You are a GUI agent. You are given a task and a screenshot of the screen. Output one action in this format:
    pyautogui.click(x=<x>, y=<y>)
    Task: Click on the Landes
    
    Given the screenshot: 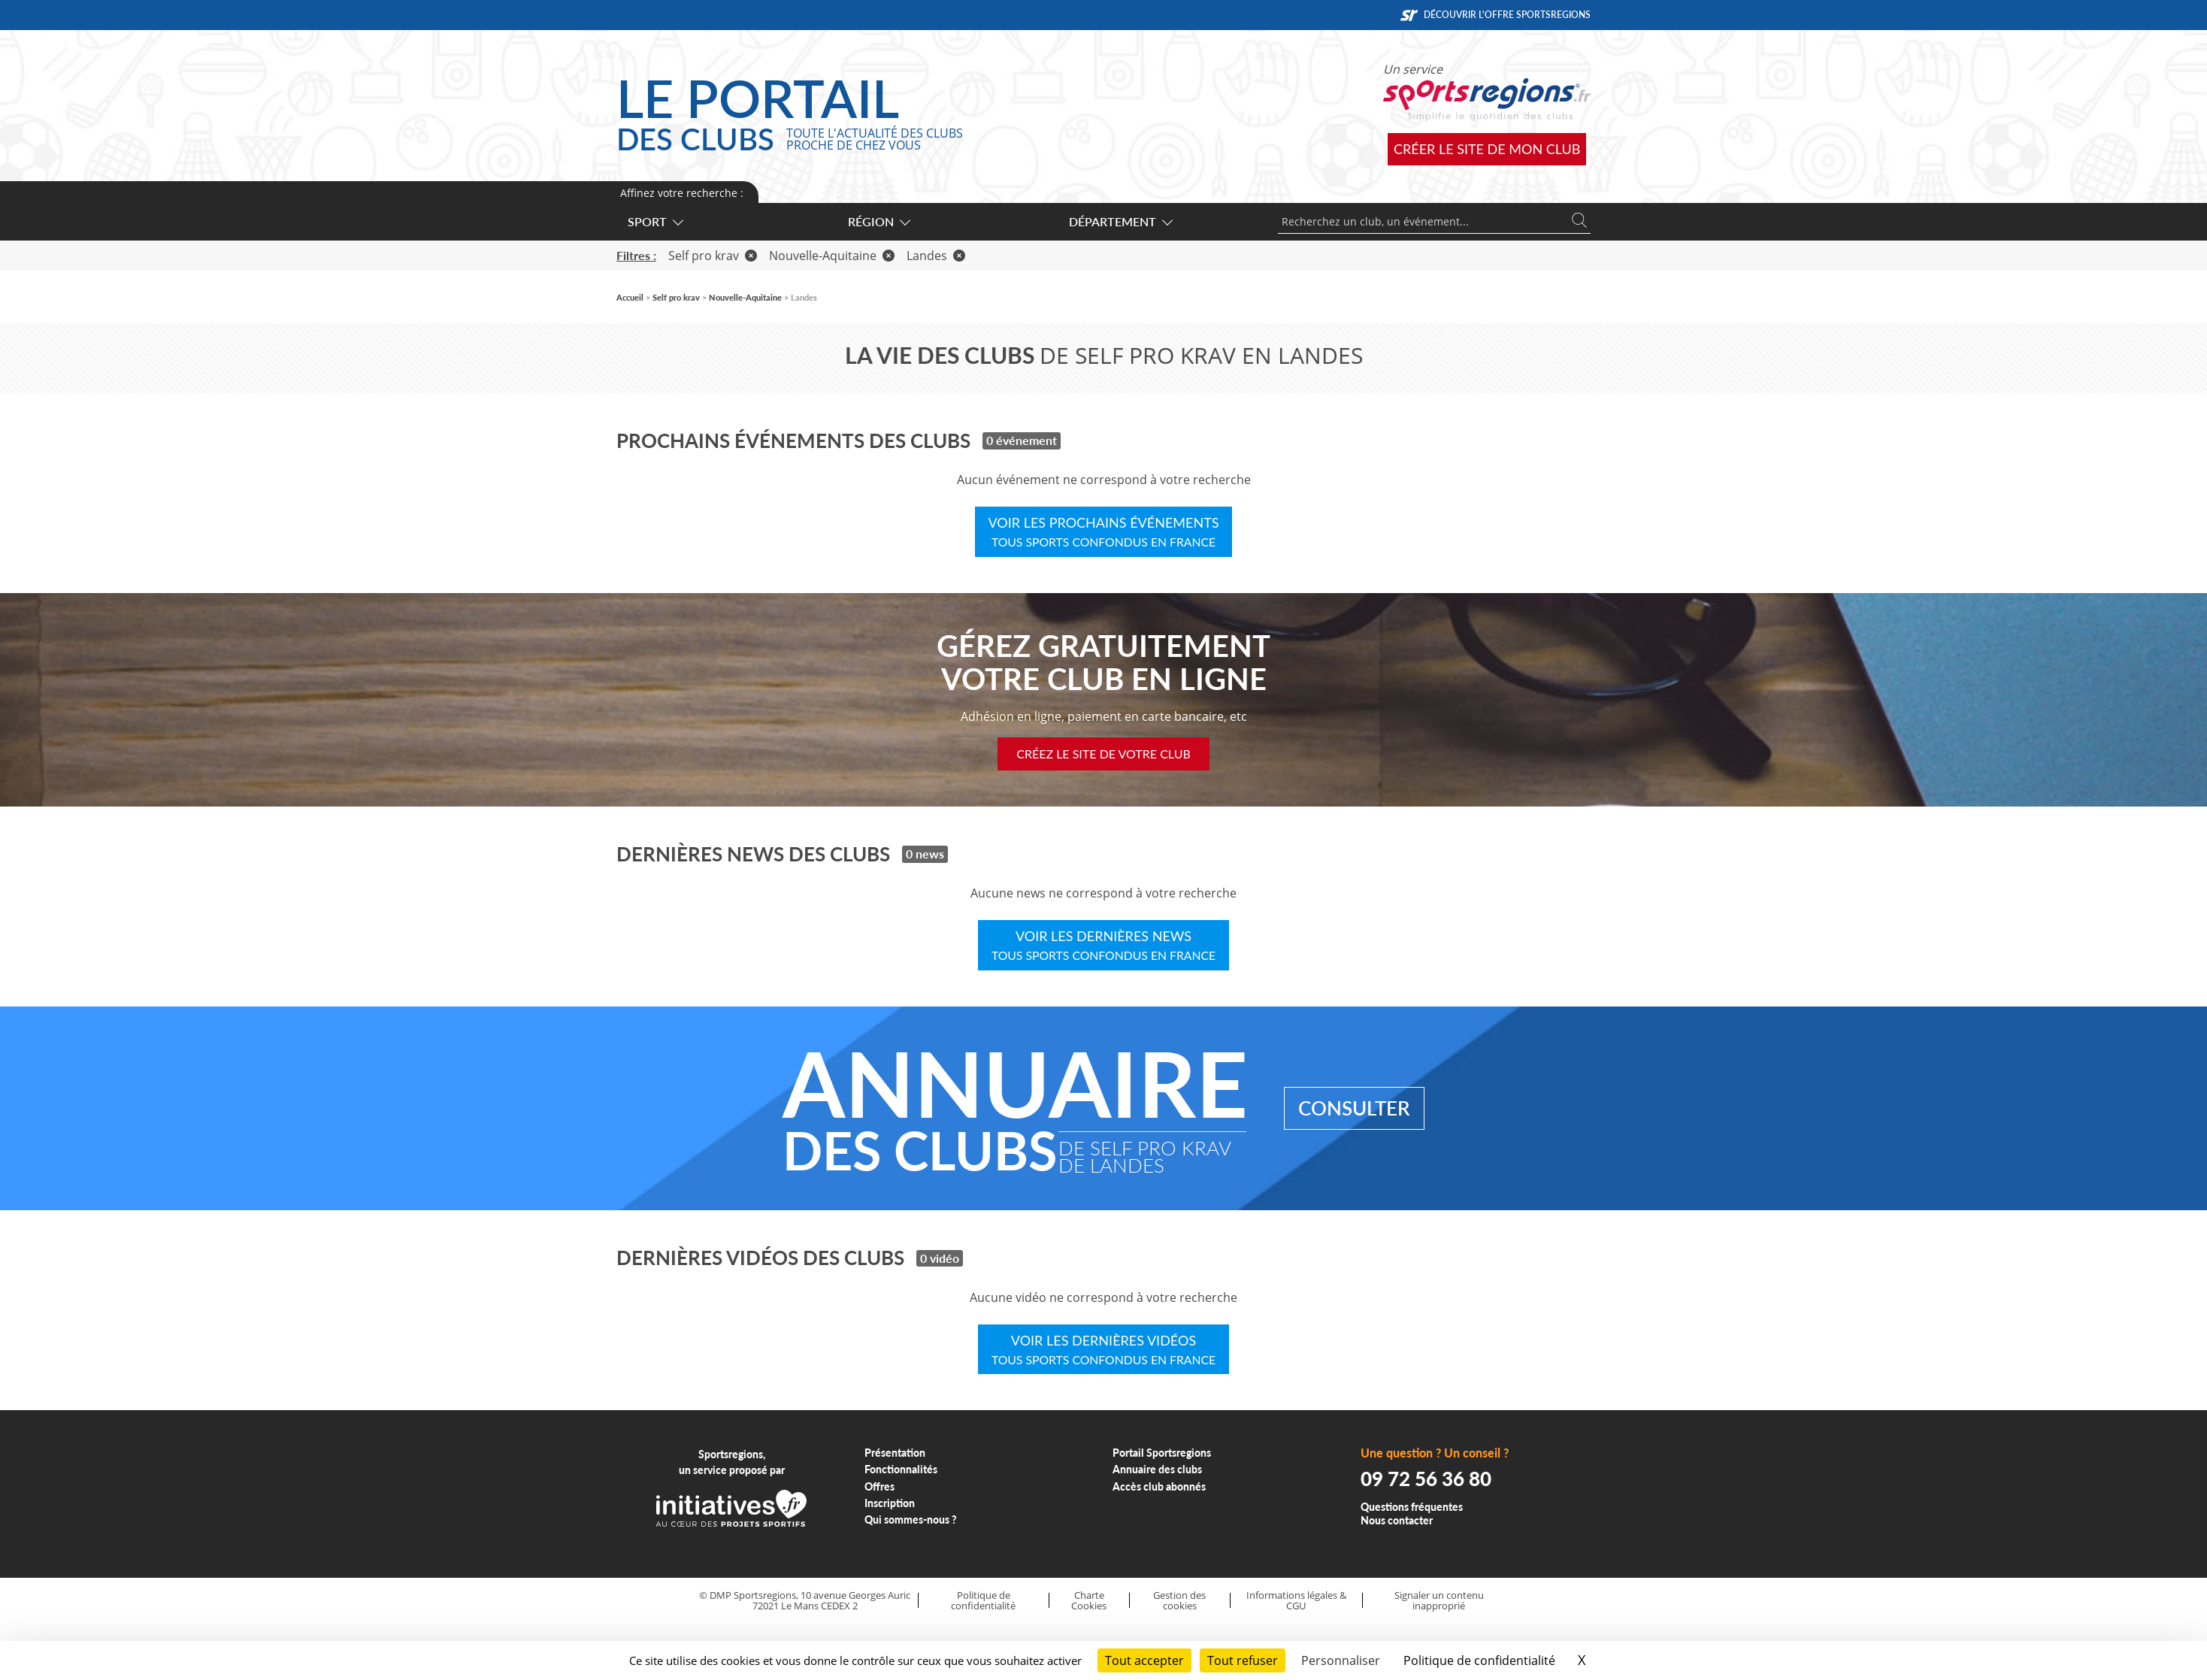 What is the action you would take?
    pyautogui.click(x=936, y=255)
    